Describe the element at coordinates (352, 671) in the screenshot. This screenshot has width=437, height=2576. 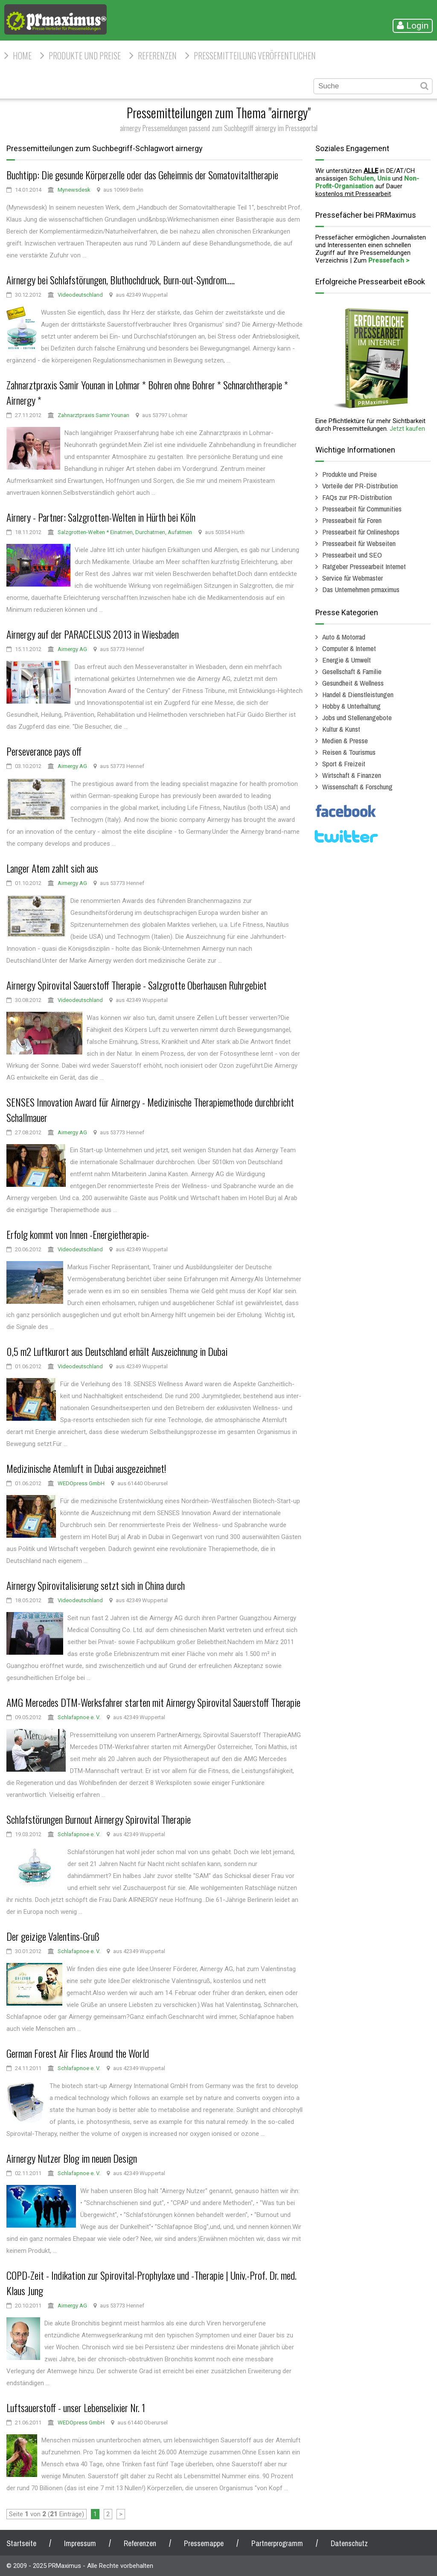
I see `Gesellschaft & Familie` at that location.